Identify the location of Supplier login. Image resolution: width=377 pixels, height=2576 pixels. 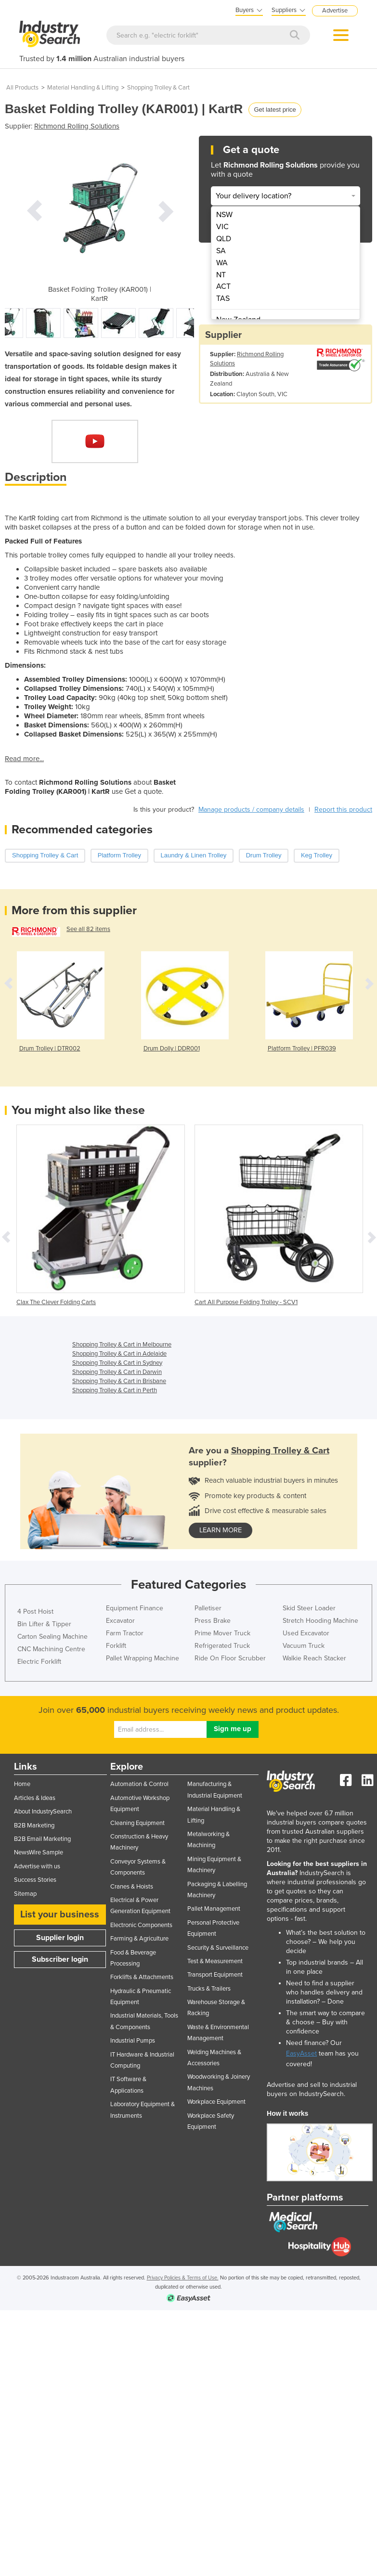
(60, 1937).